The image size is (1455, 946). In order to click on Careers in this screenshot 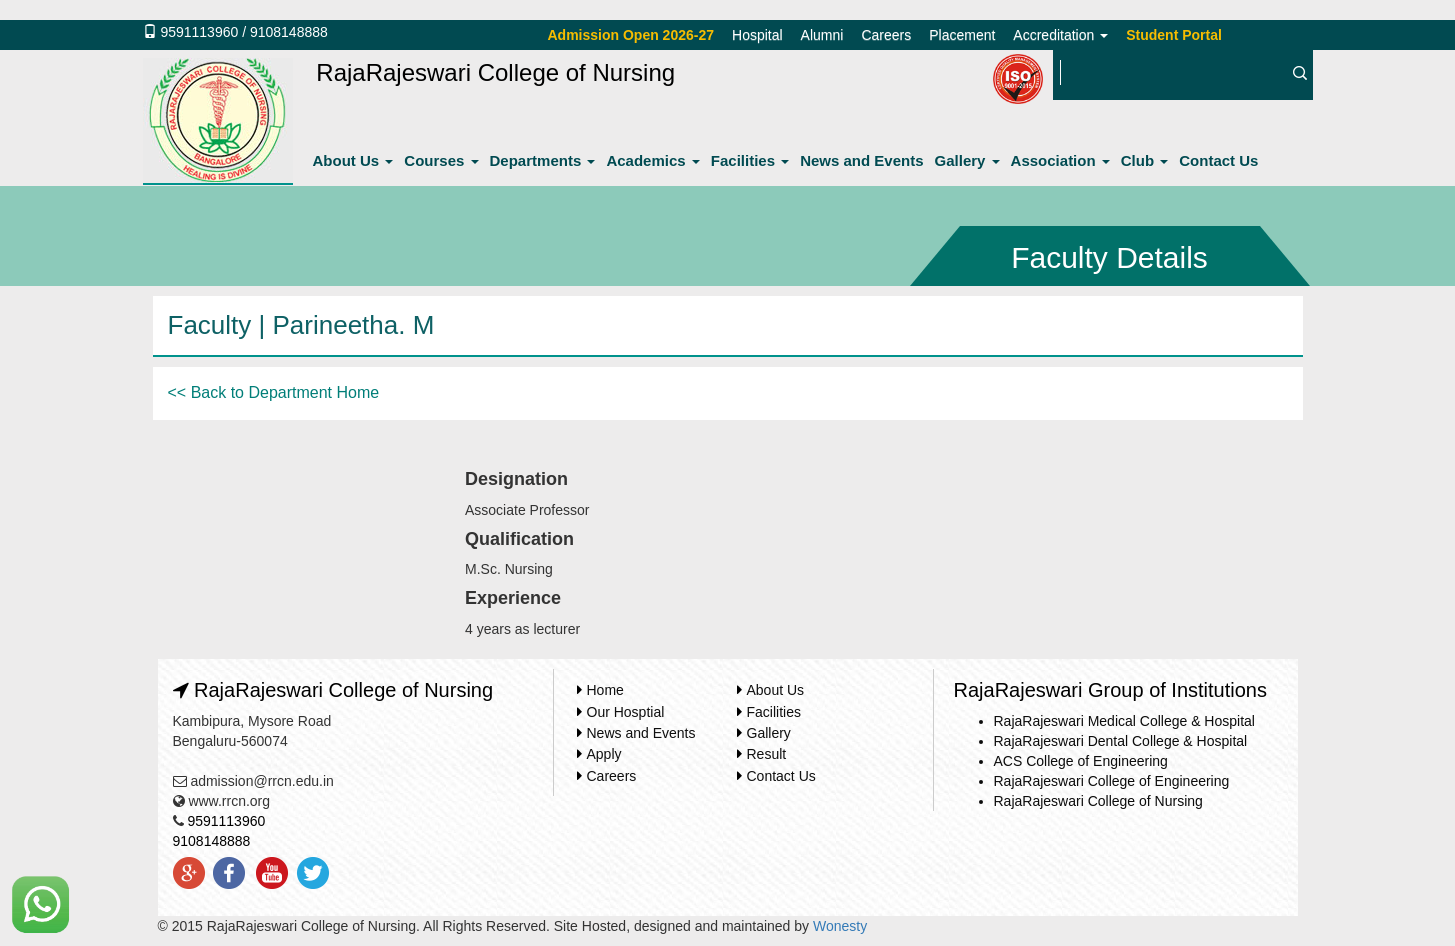, I will do `click(886, 35)`.